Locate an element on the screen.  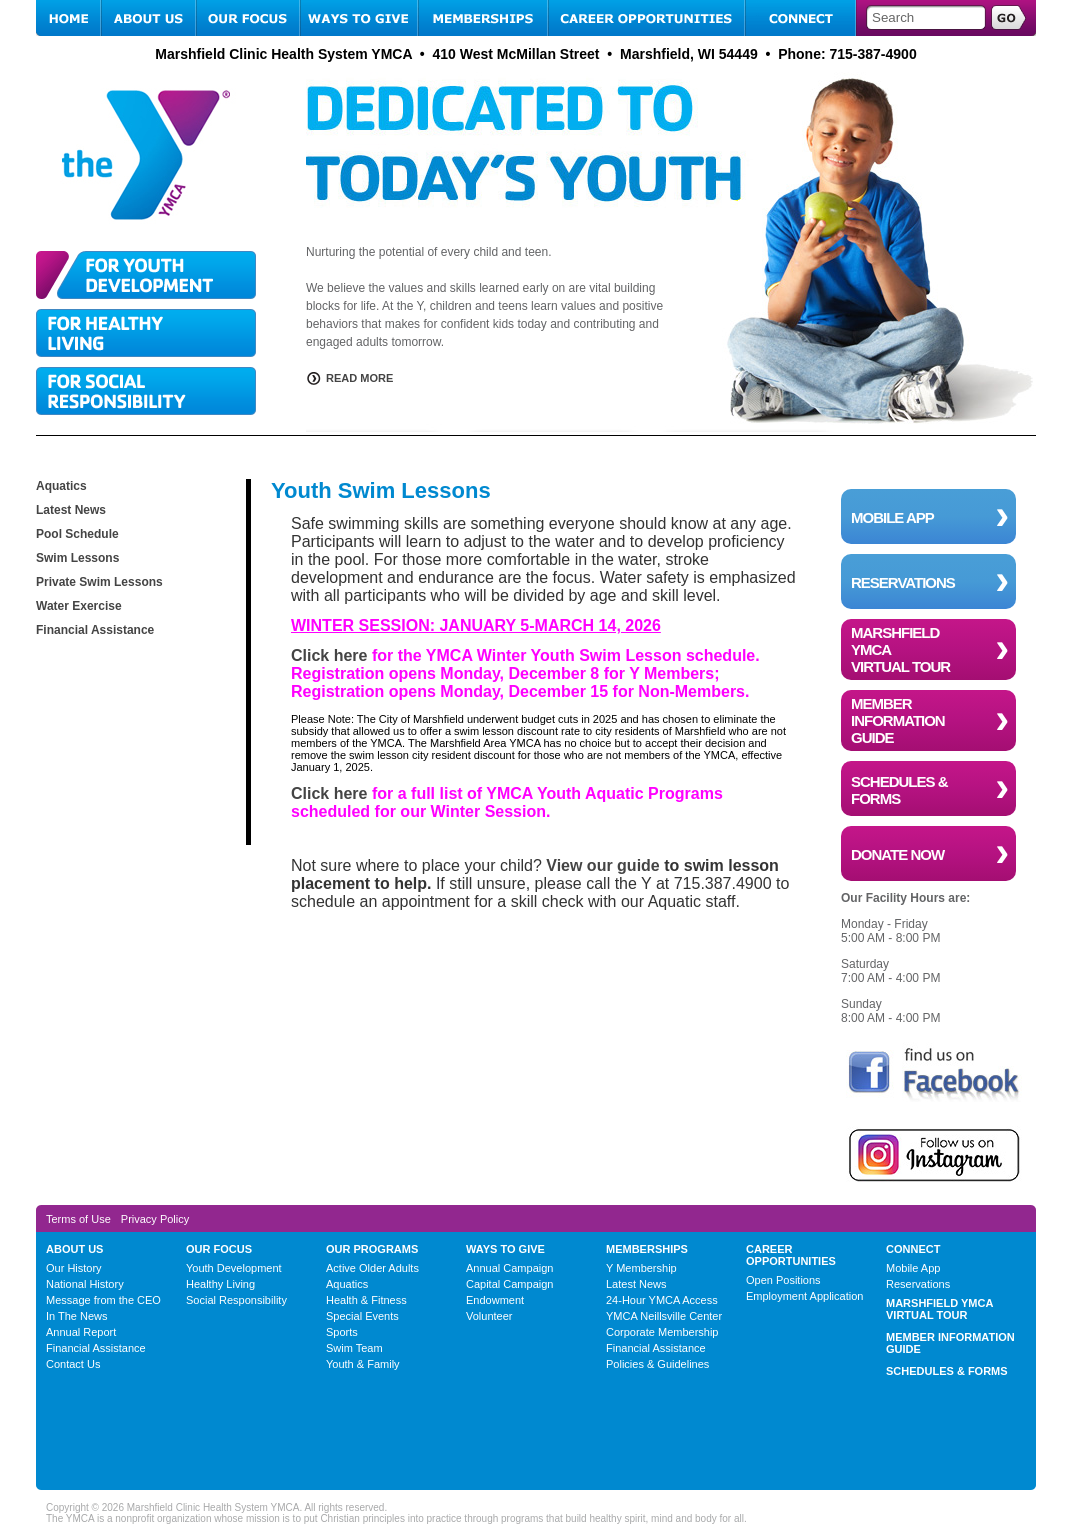
Annual Report is located at coordinates (81, 1332).